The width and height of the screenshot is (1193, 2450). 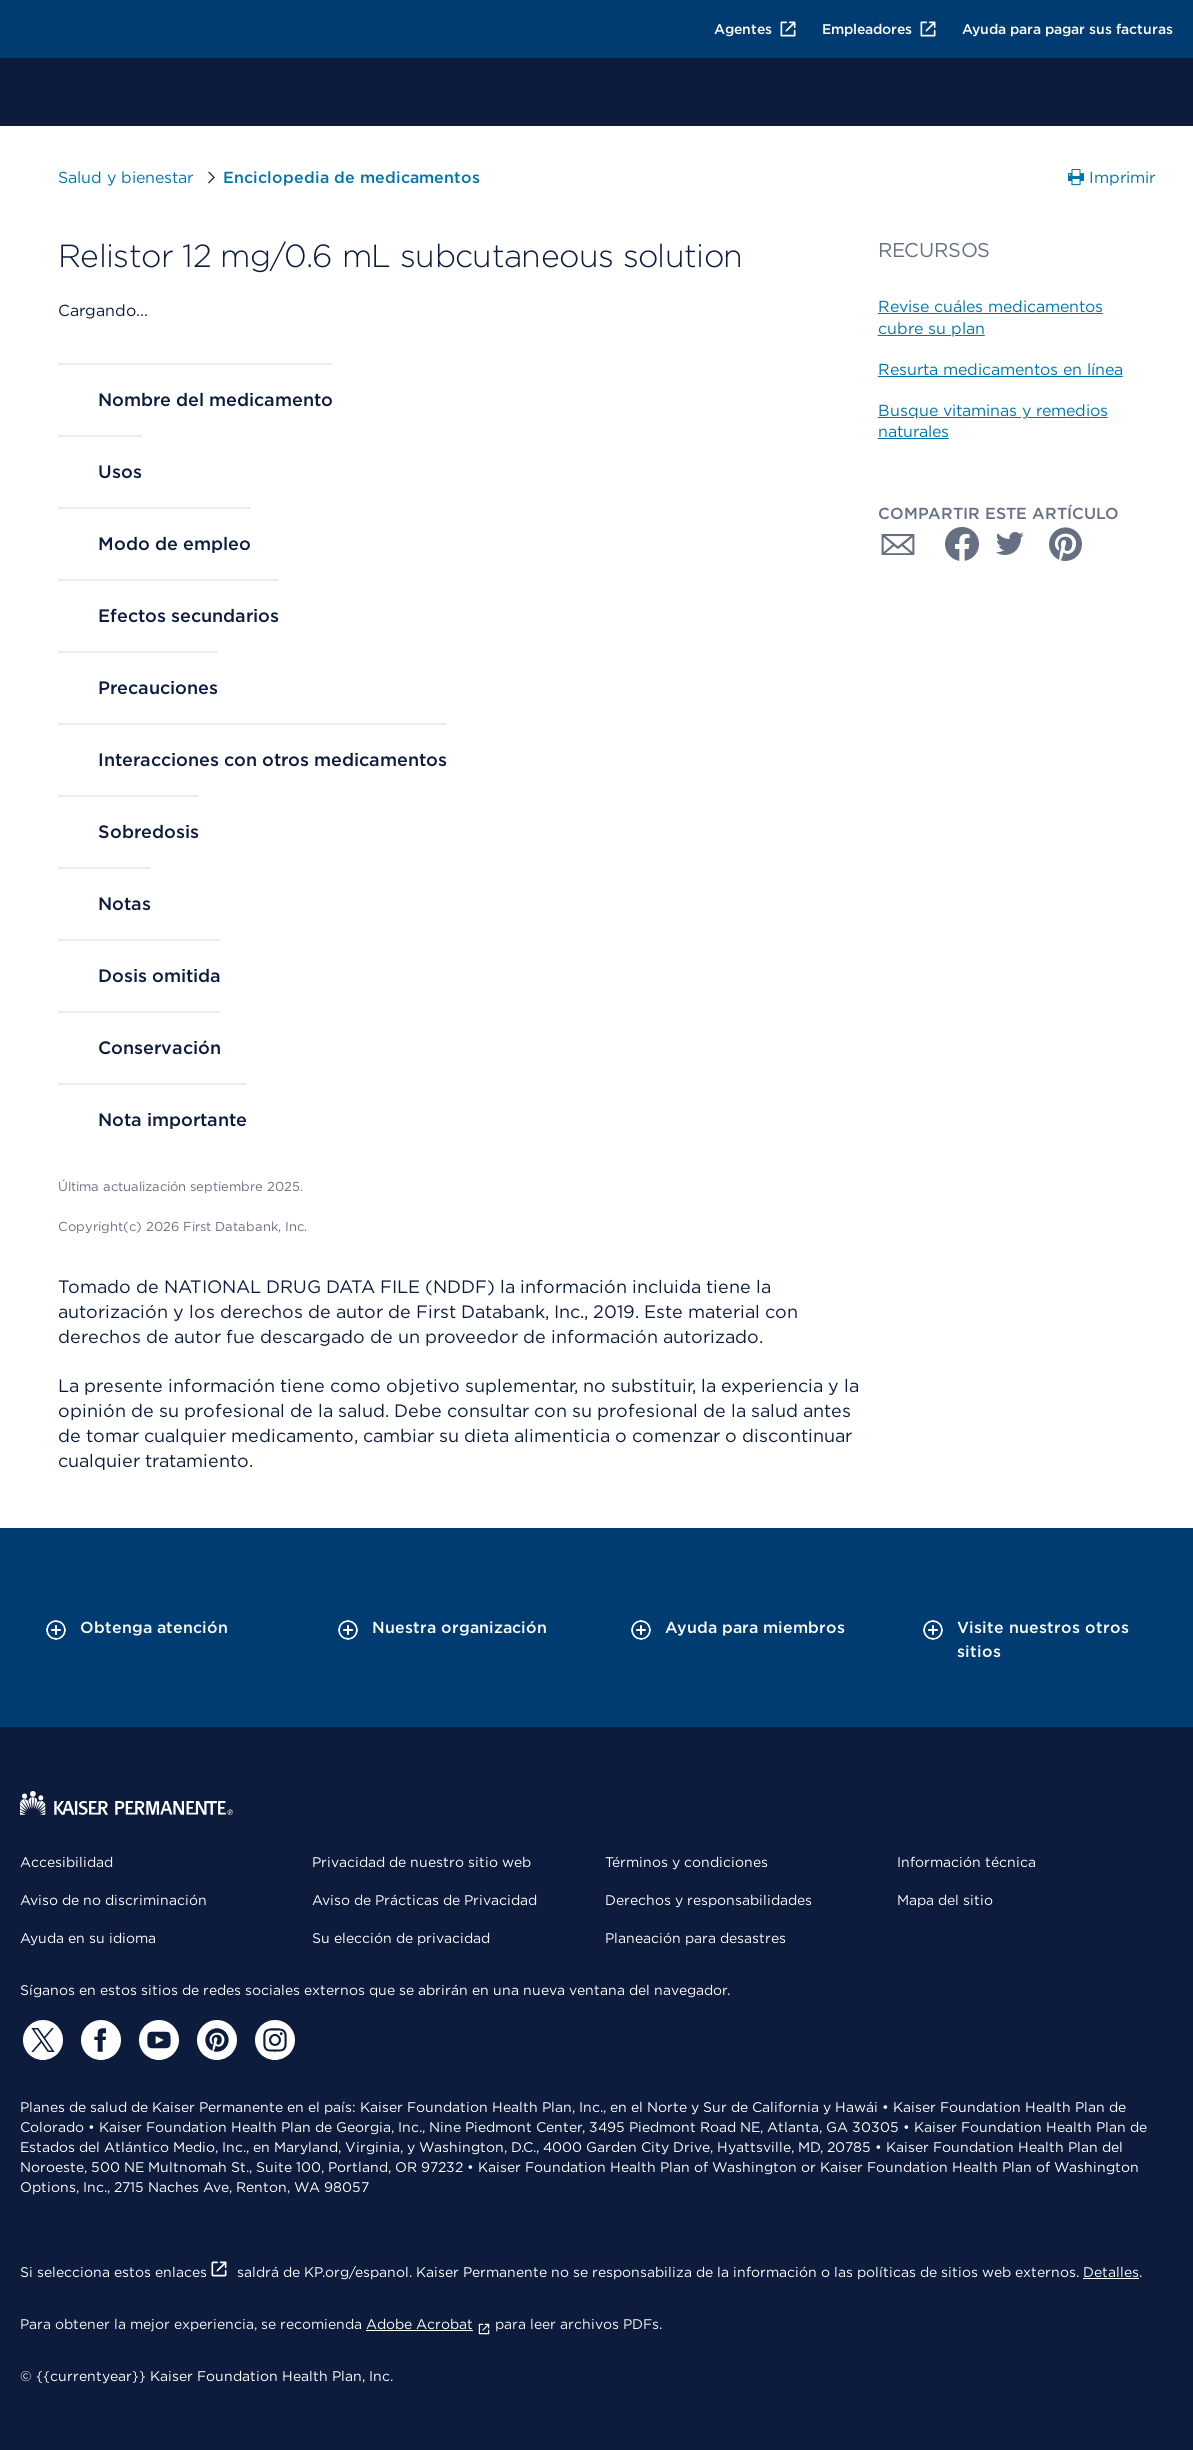 What do you see at coordinates (1000, 369) in the screenshot?
I see `Resurta medicamentos en línea` at bounding box center [1000, 369].